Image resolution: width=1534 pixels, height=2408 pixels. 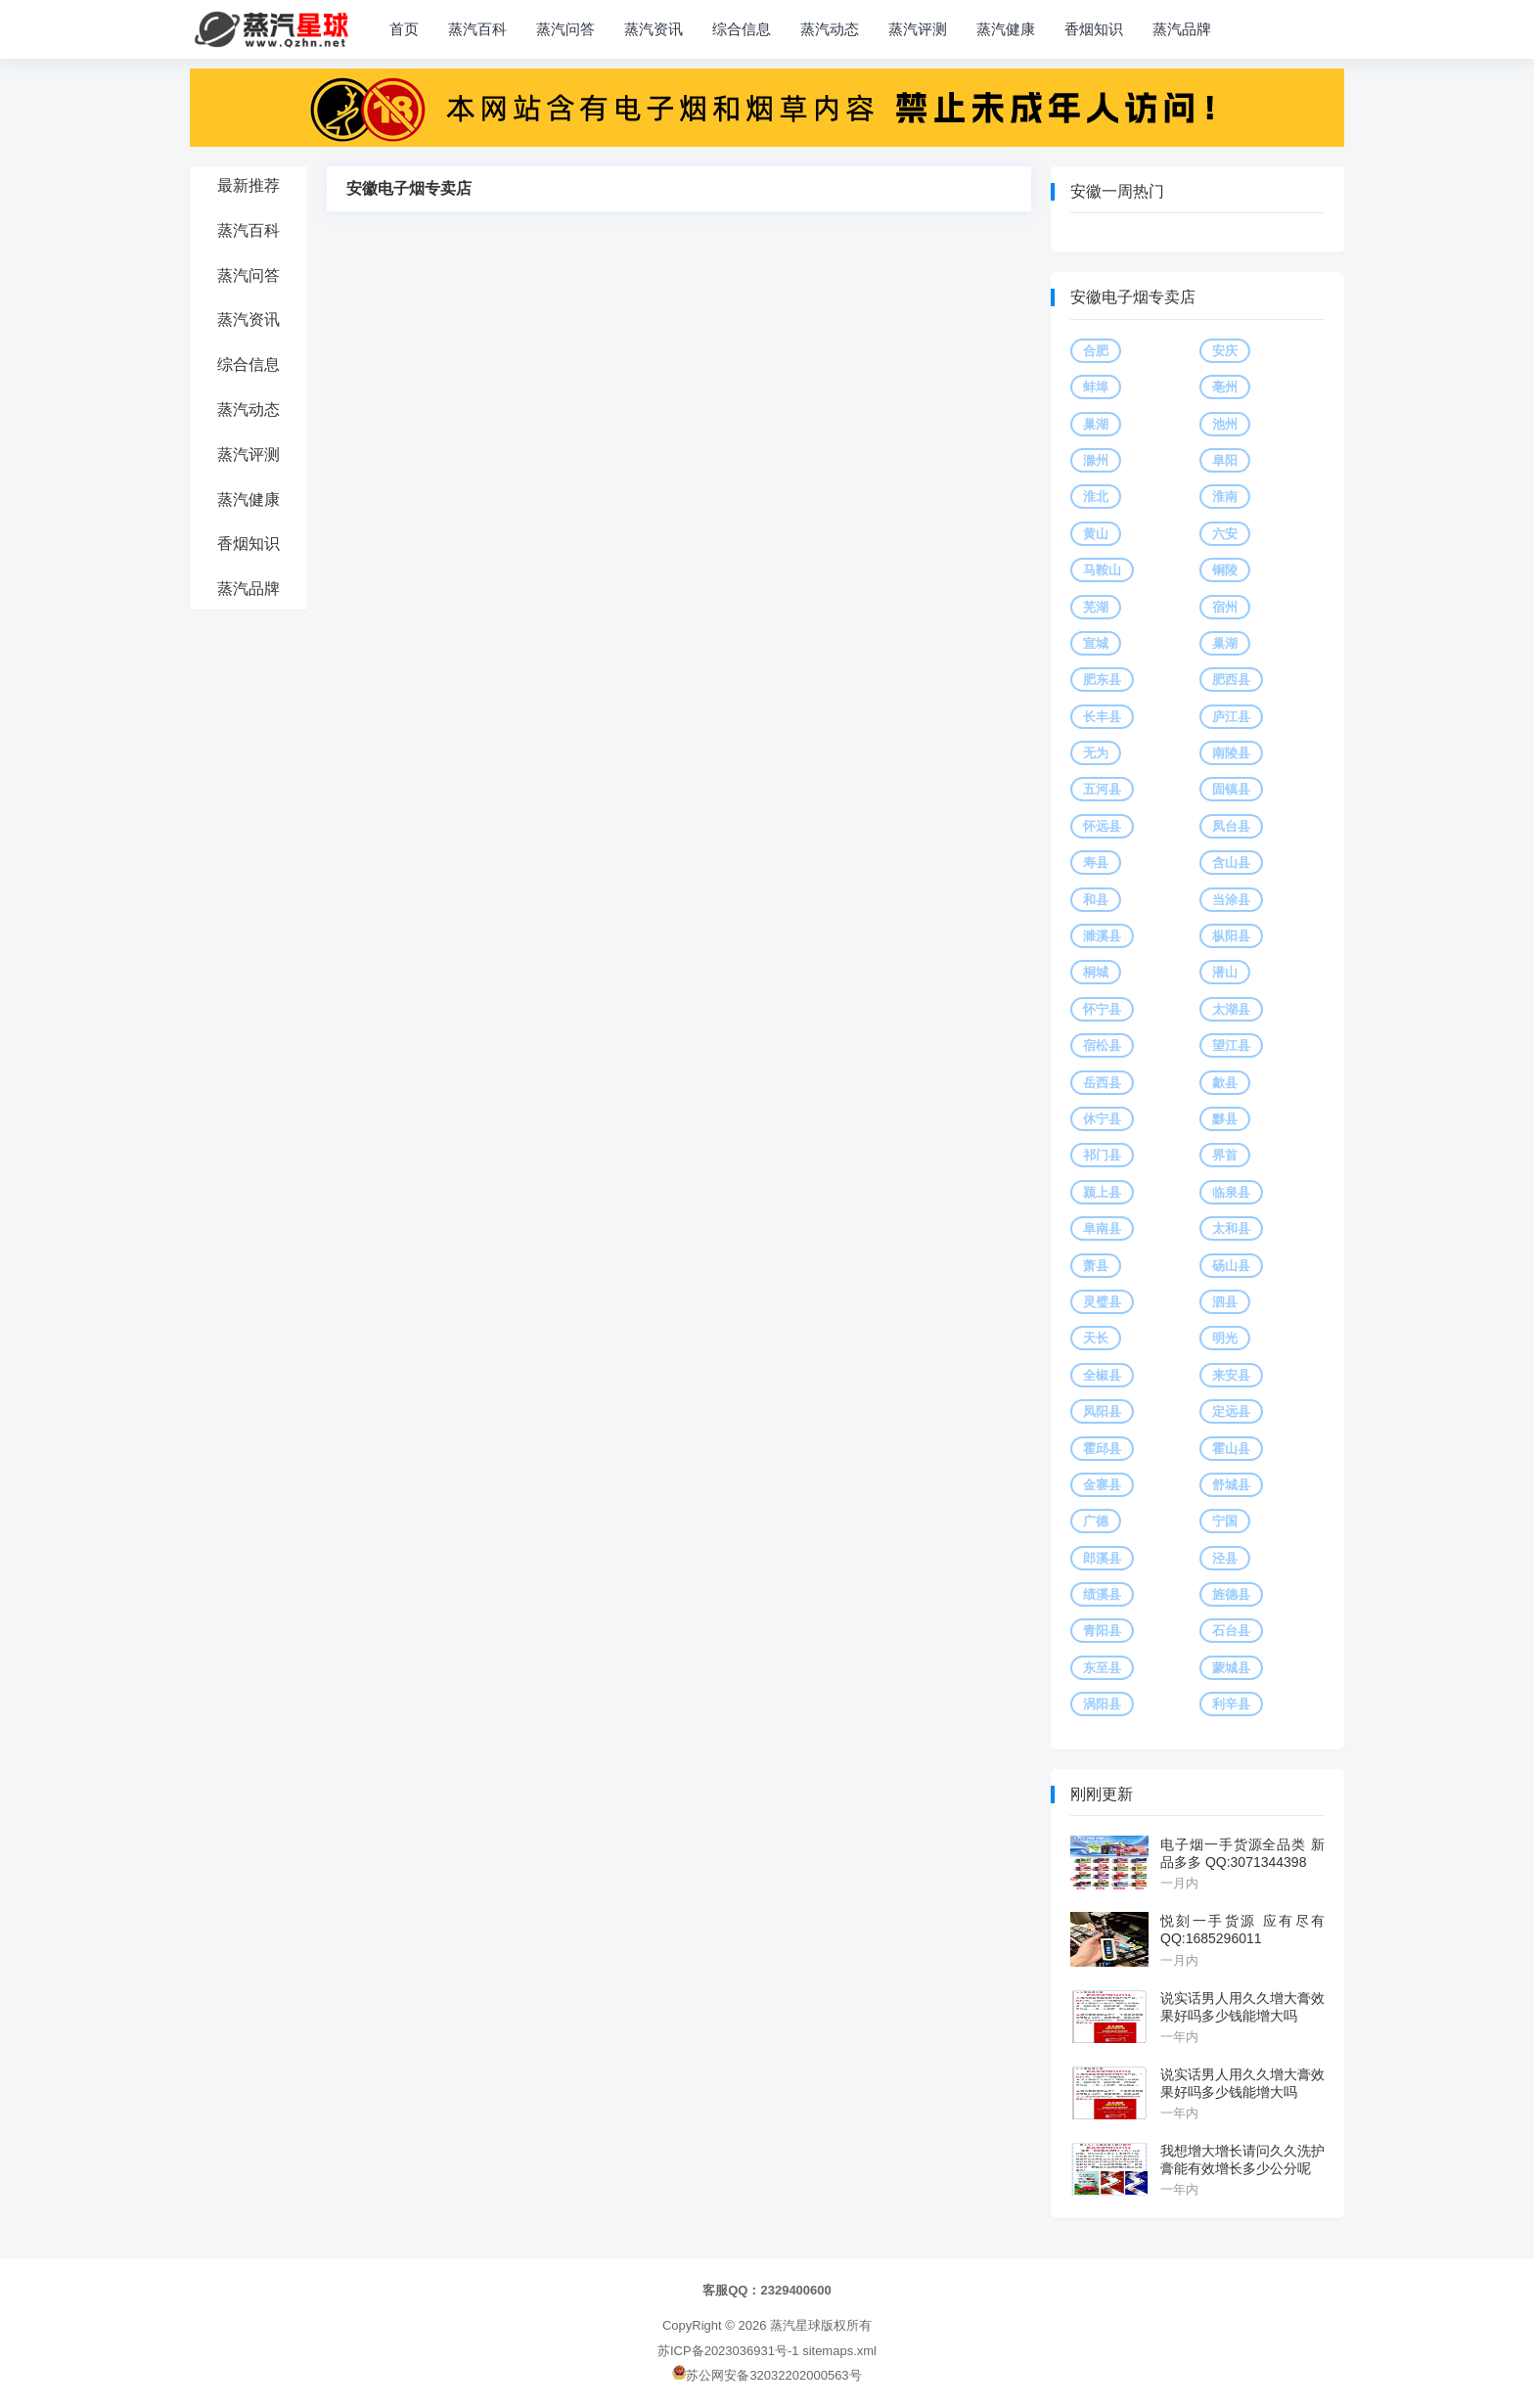 What do you see at coordinates (1231, 1448) in the screenshot?
I see `霍山县` at bounding box center [1231, 1448].